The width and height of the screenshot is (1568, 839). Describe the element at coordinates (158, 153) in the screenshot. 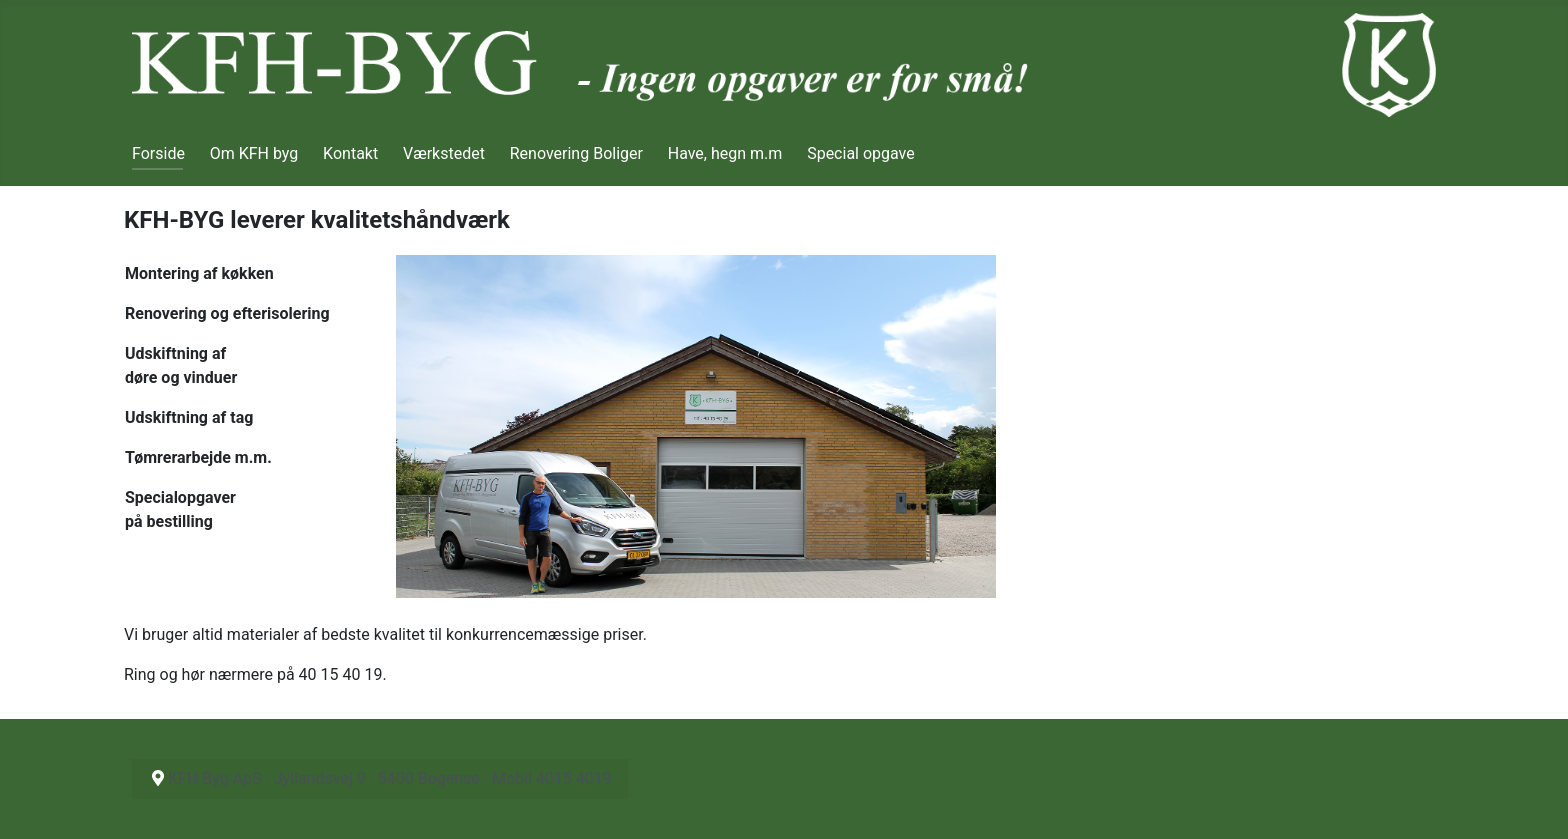

I see `Forside` at that location.